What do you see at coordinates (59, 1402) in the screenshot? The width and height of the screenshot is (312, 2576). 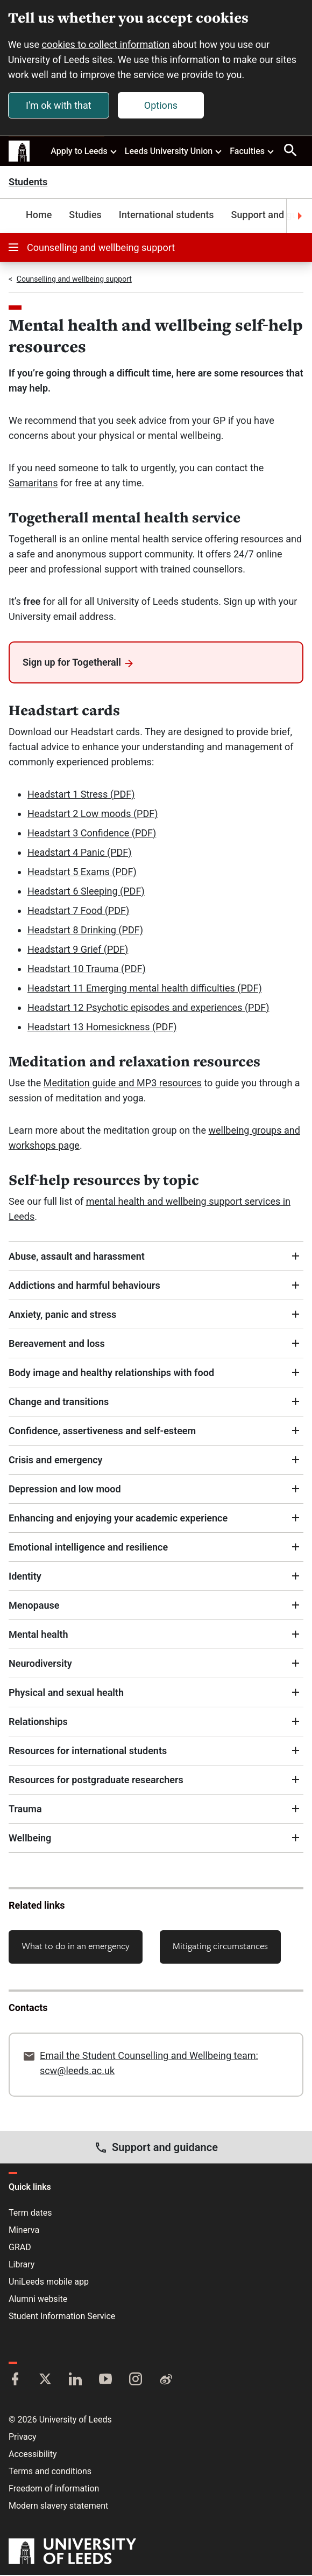 I see `Change and transitions` at bounding box center [59, 1402].